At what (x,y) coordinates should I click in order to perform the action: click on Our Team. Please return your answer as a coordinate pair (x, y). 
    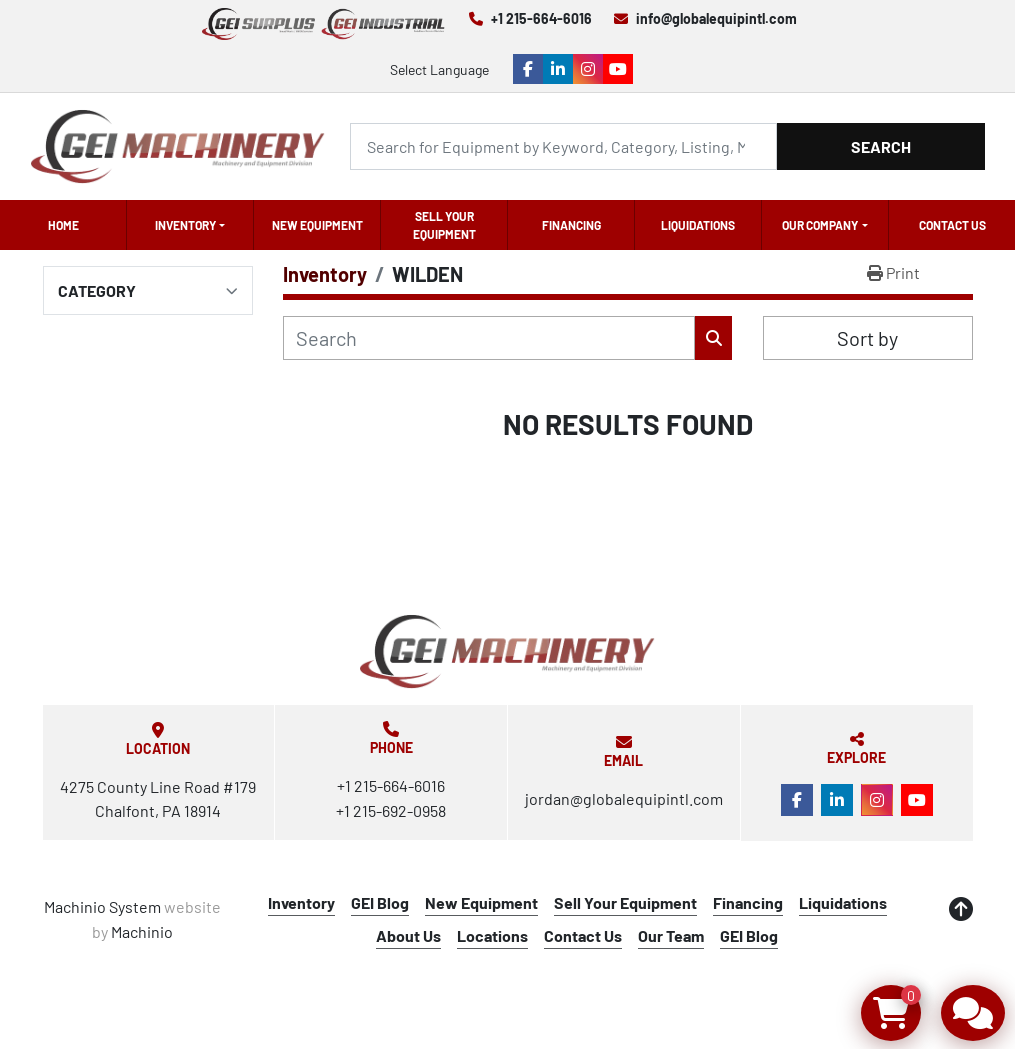
    Looking at the image, I should click on (671, 935).